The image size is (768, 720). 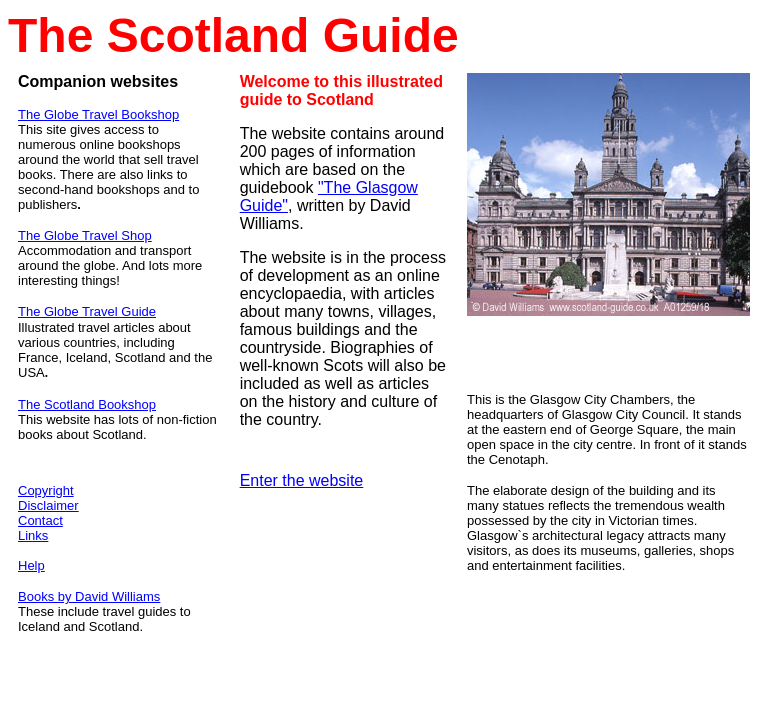 I want to click on Disclaimer, so click(x=48, y=505).